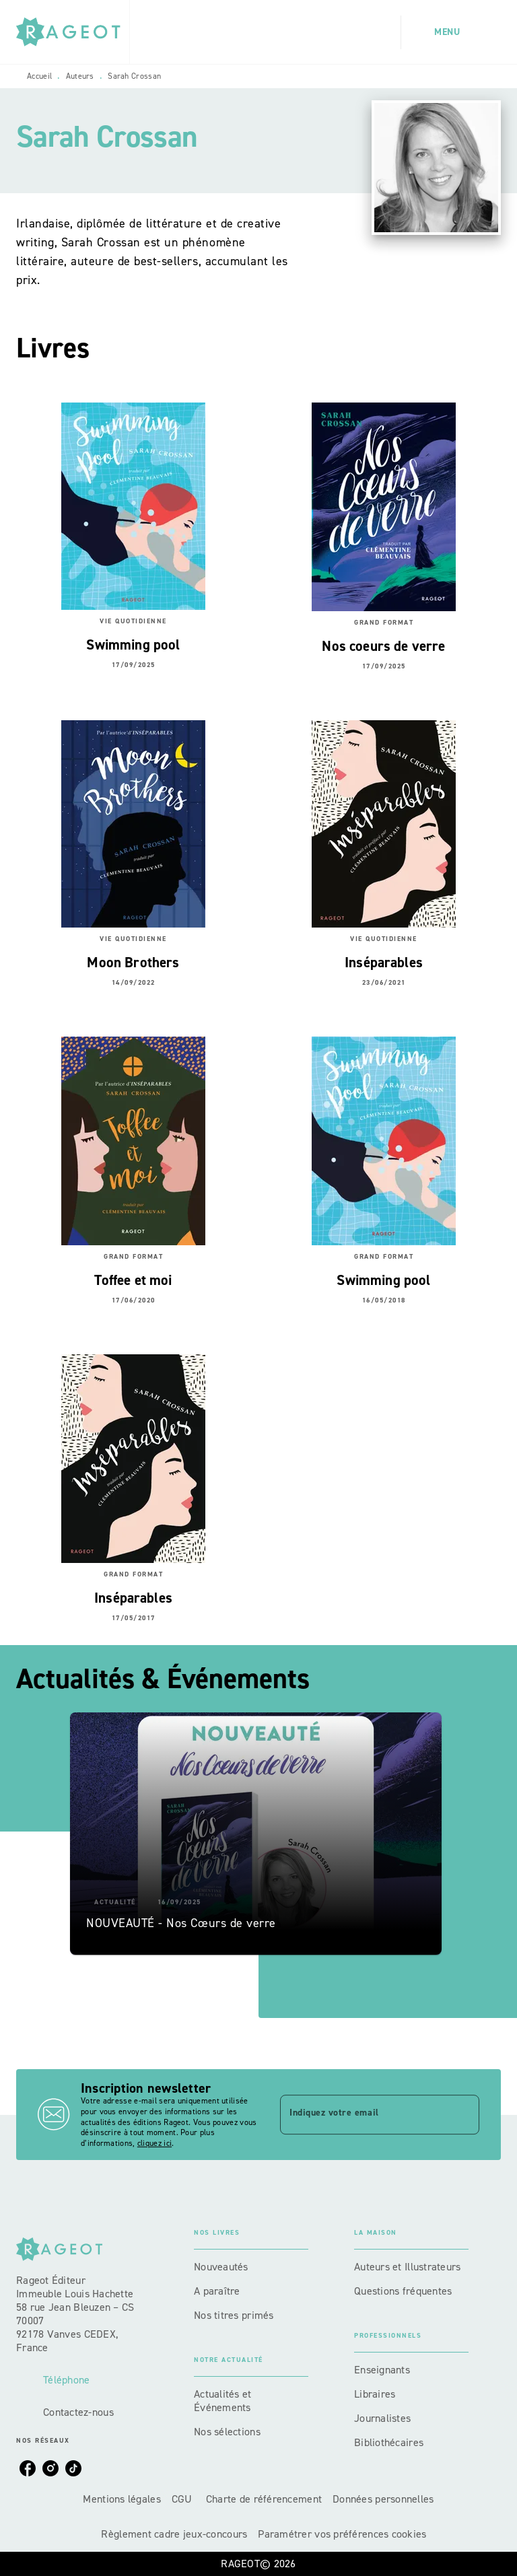 The width and height of the screenshot is (517, 2576). What do you see at coordinates (72, 32) in the screenshot?
I see `[Accueil]` at bounding box center [72, 32].